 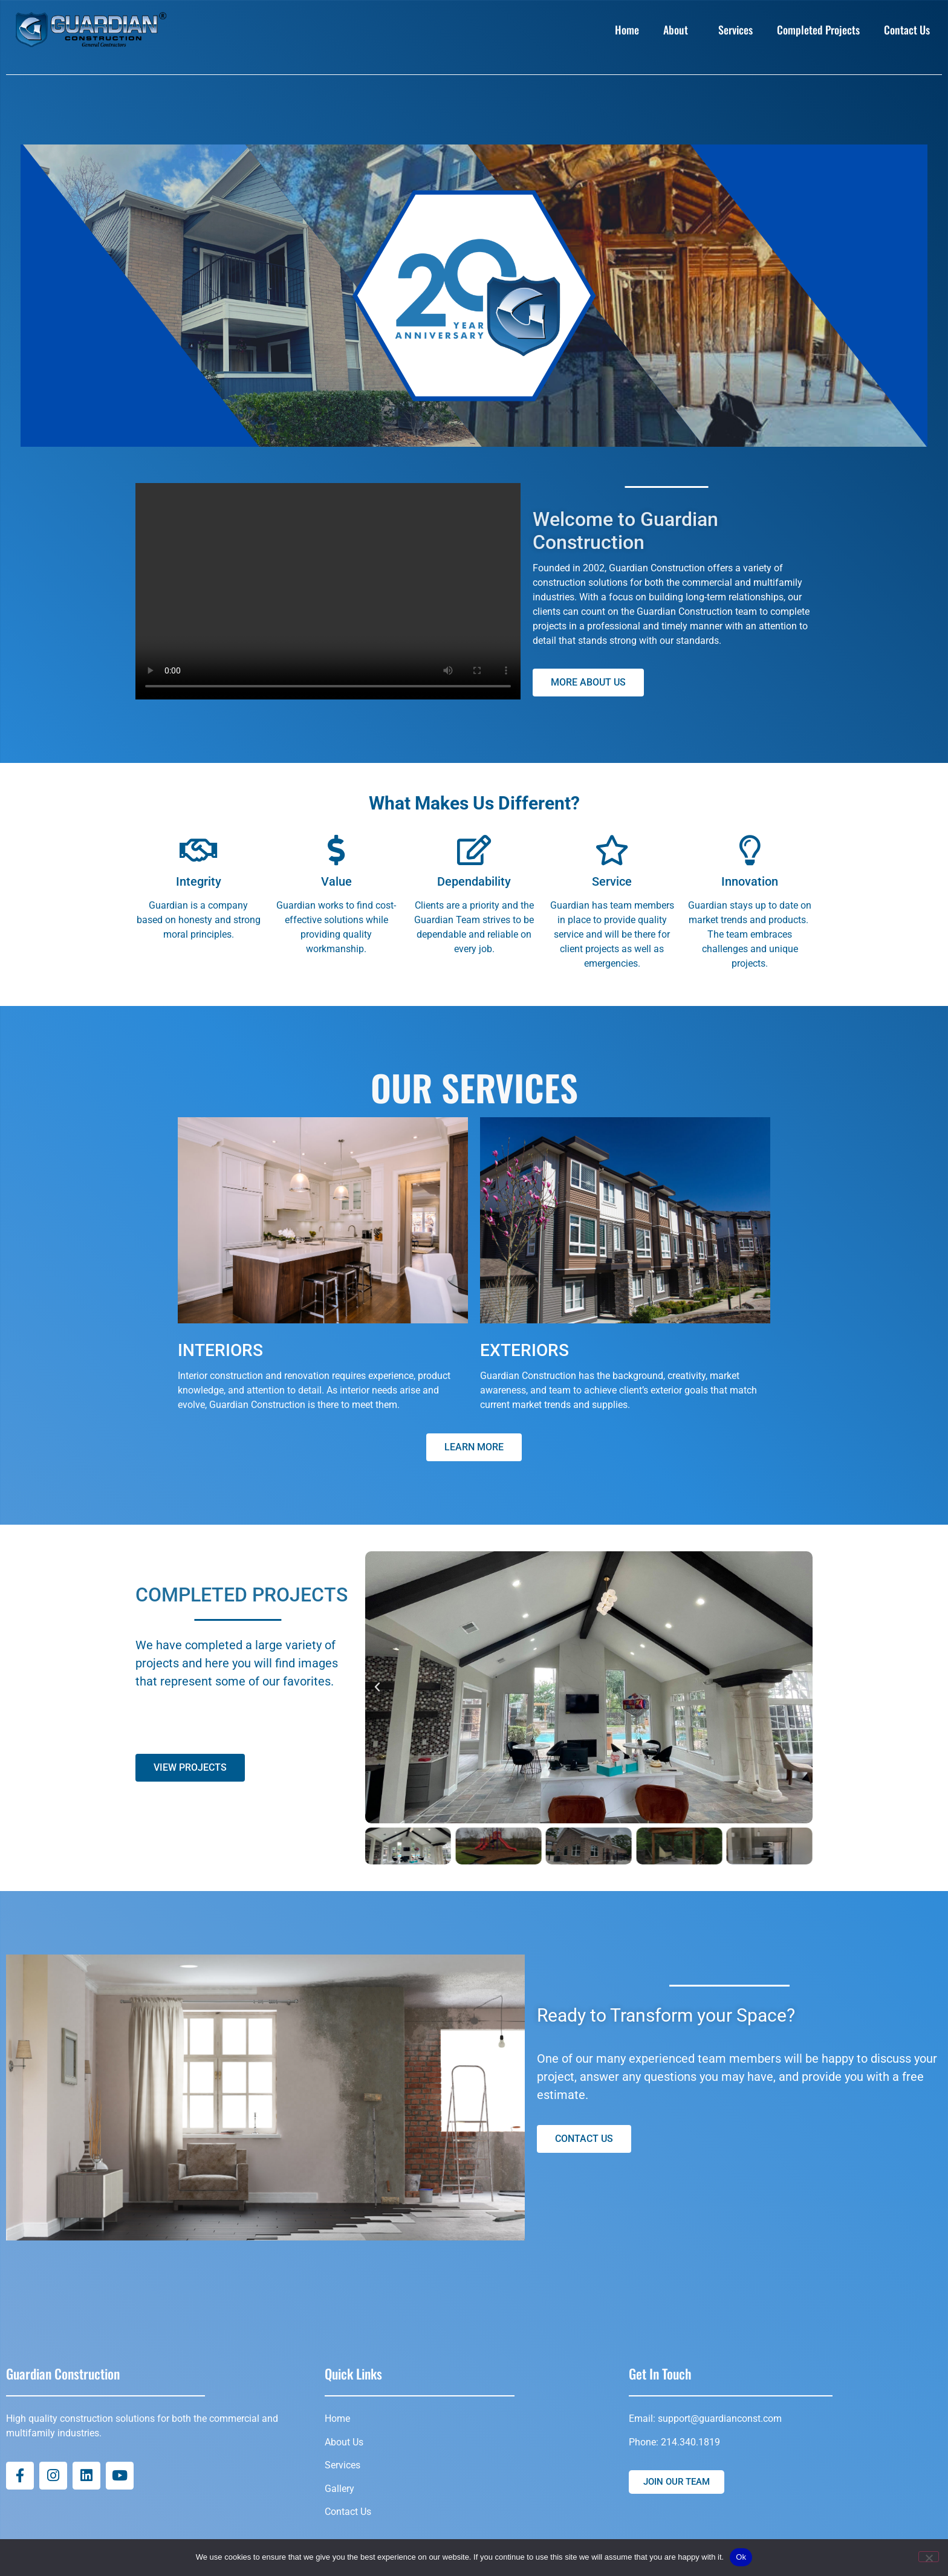 What do you see at coordinates (678, 29) in the screenshot?
I see `About` at bounding box center [678, 29].